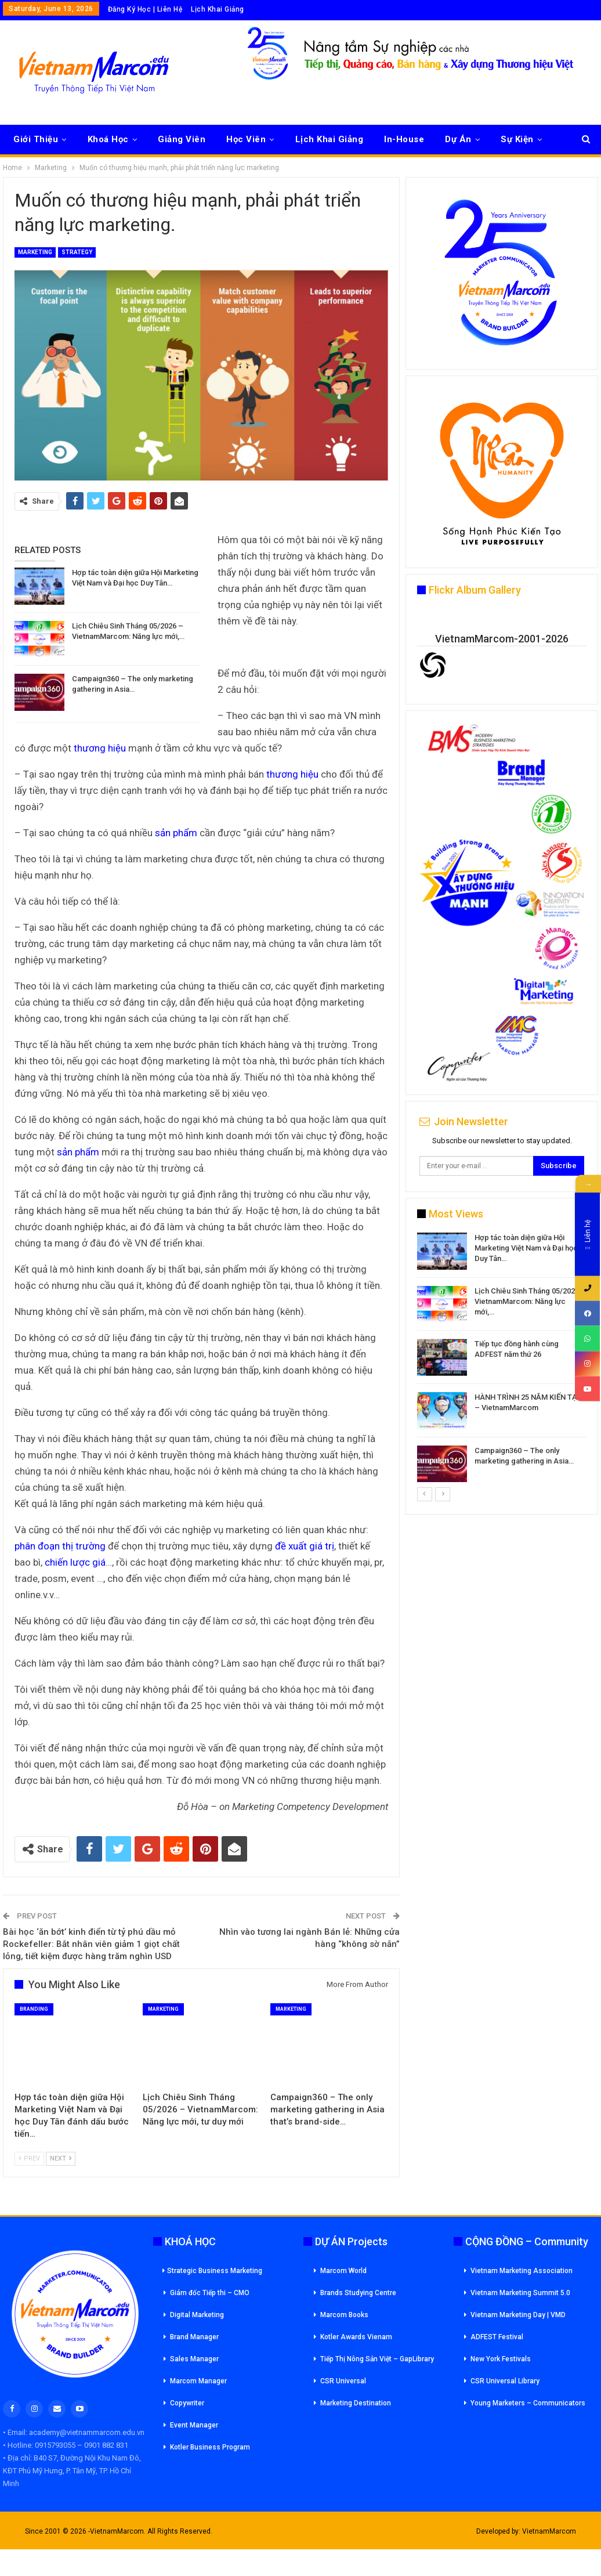 This screenshot has height=2576, width=601. I want to click on Lịch Khai Giảng, so click(217, 9).